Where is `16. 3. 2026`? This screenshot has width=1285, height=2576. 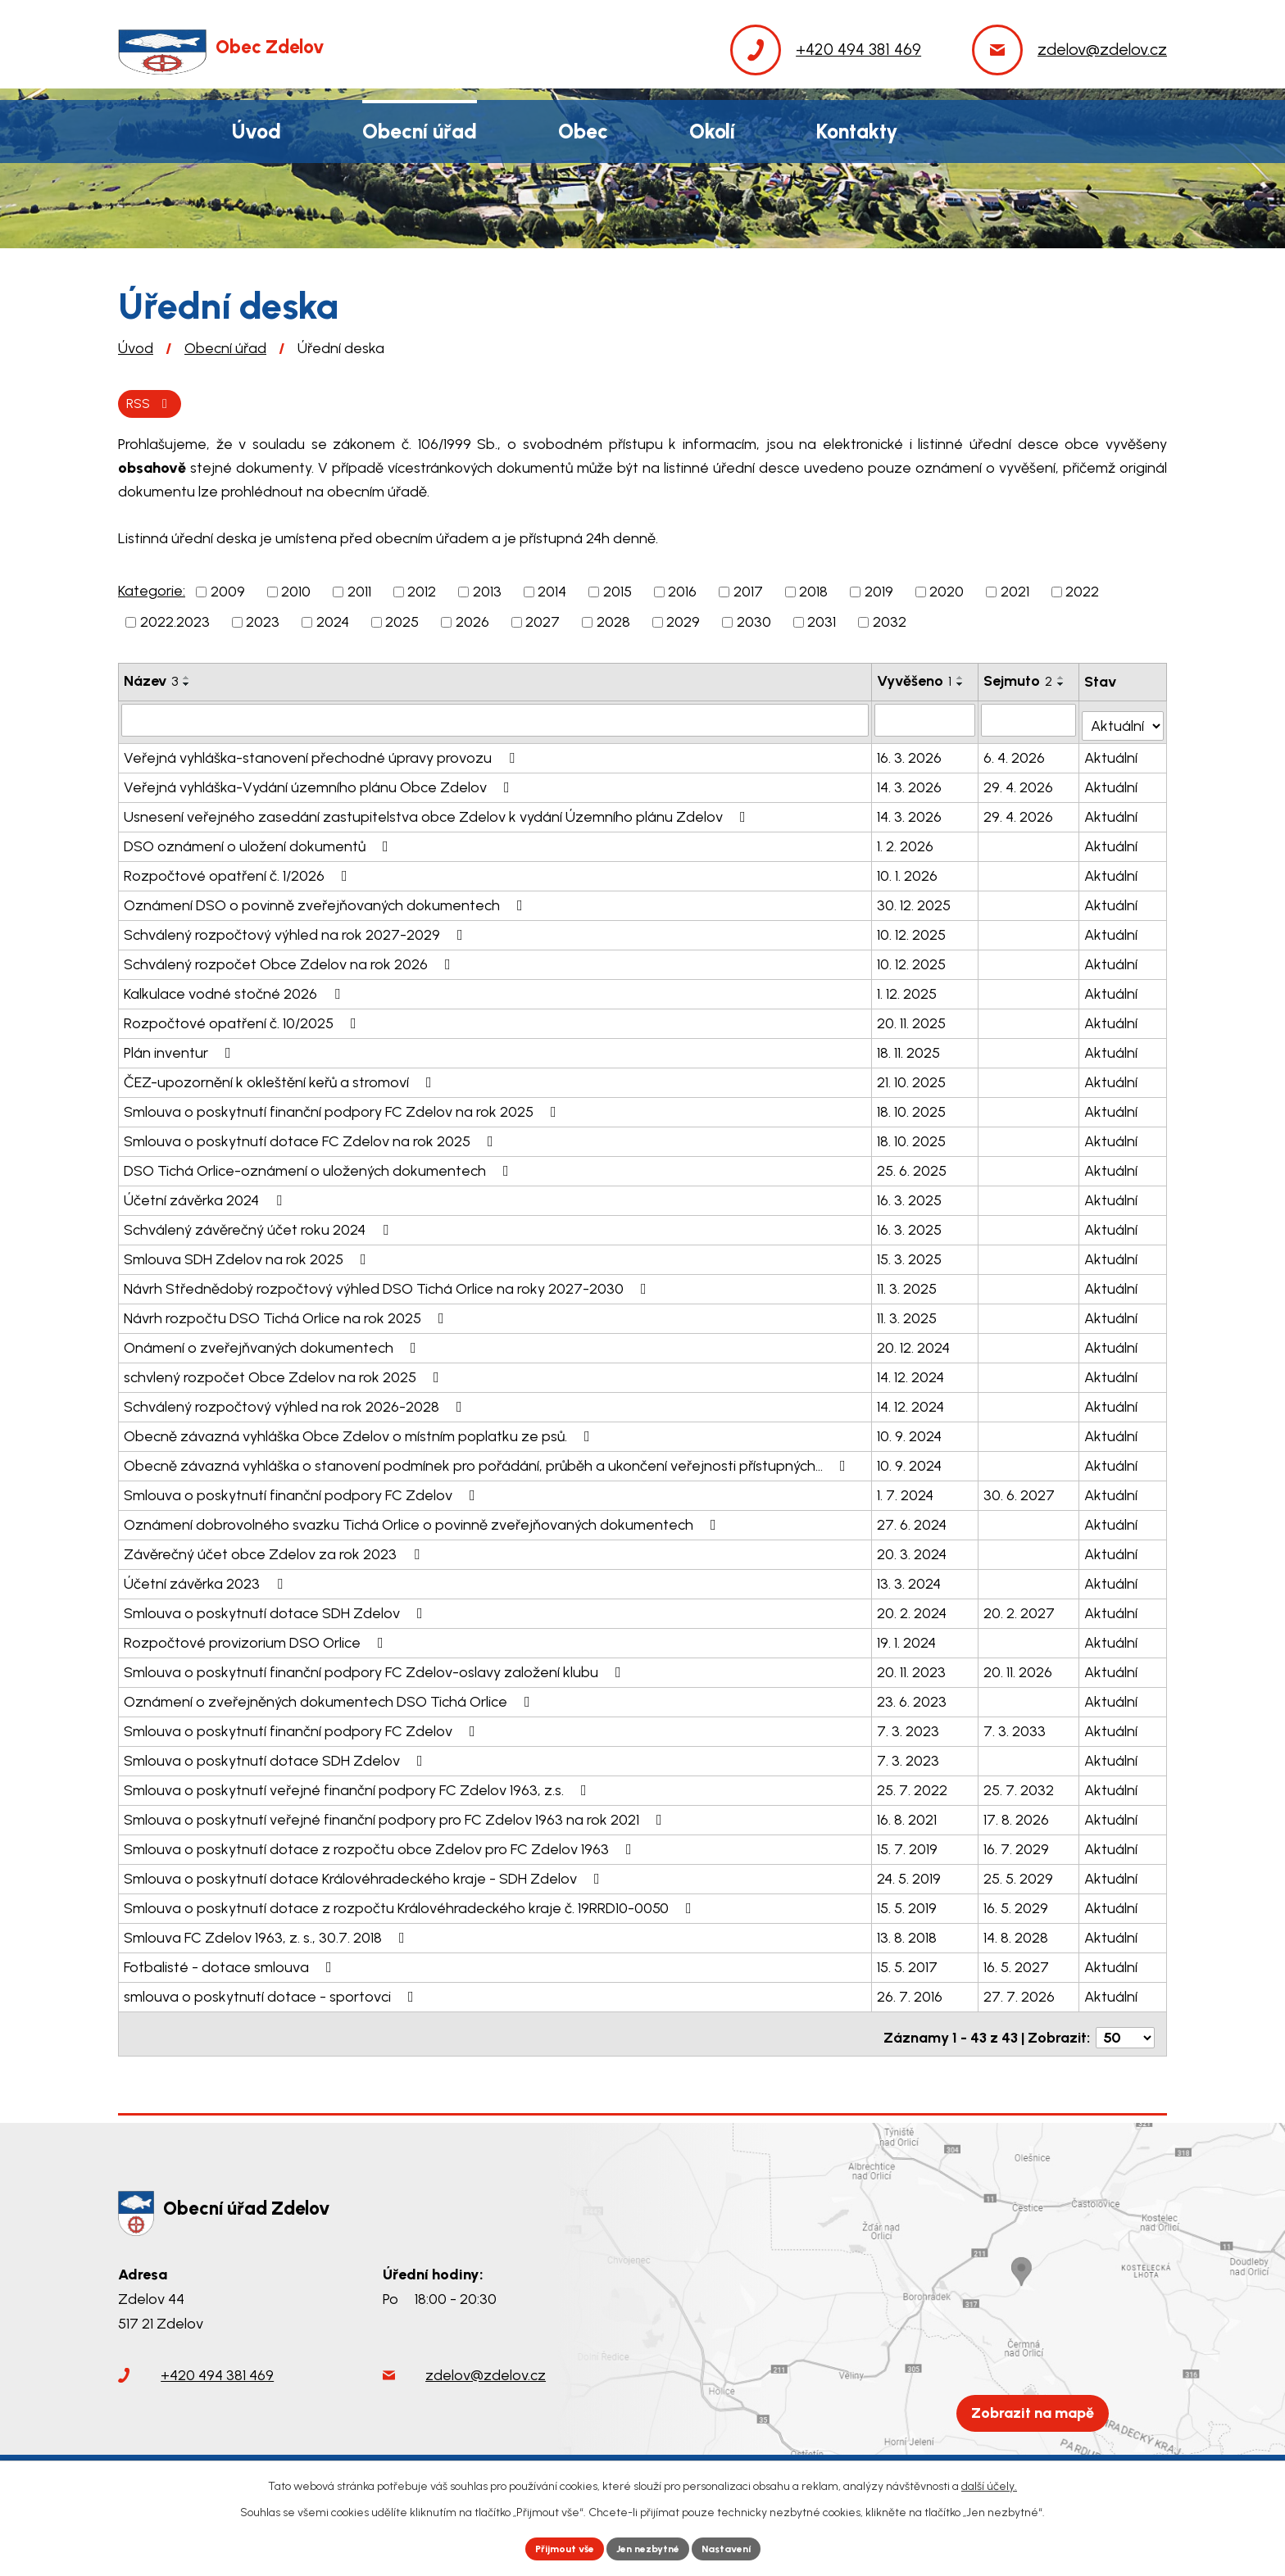 16. 3. 2026 is located at coordinates (910, 755).